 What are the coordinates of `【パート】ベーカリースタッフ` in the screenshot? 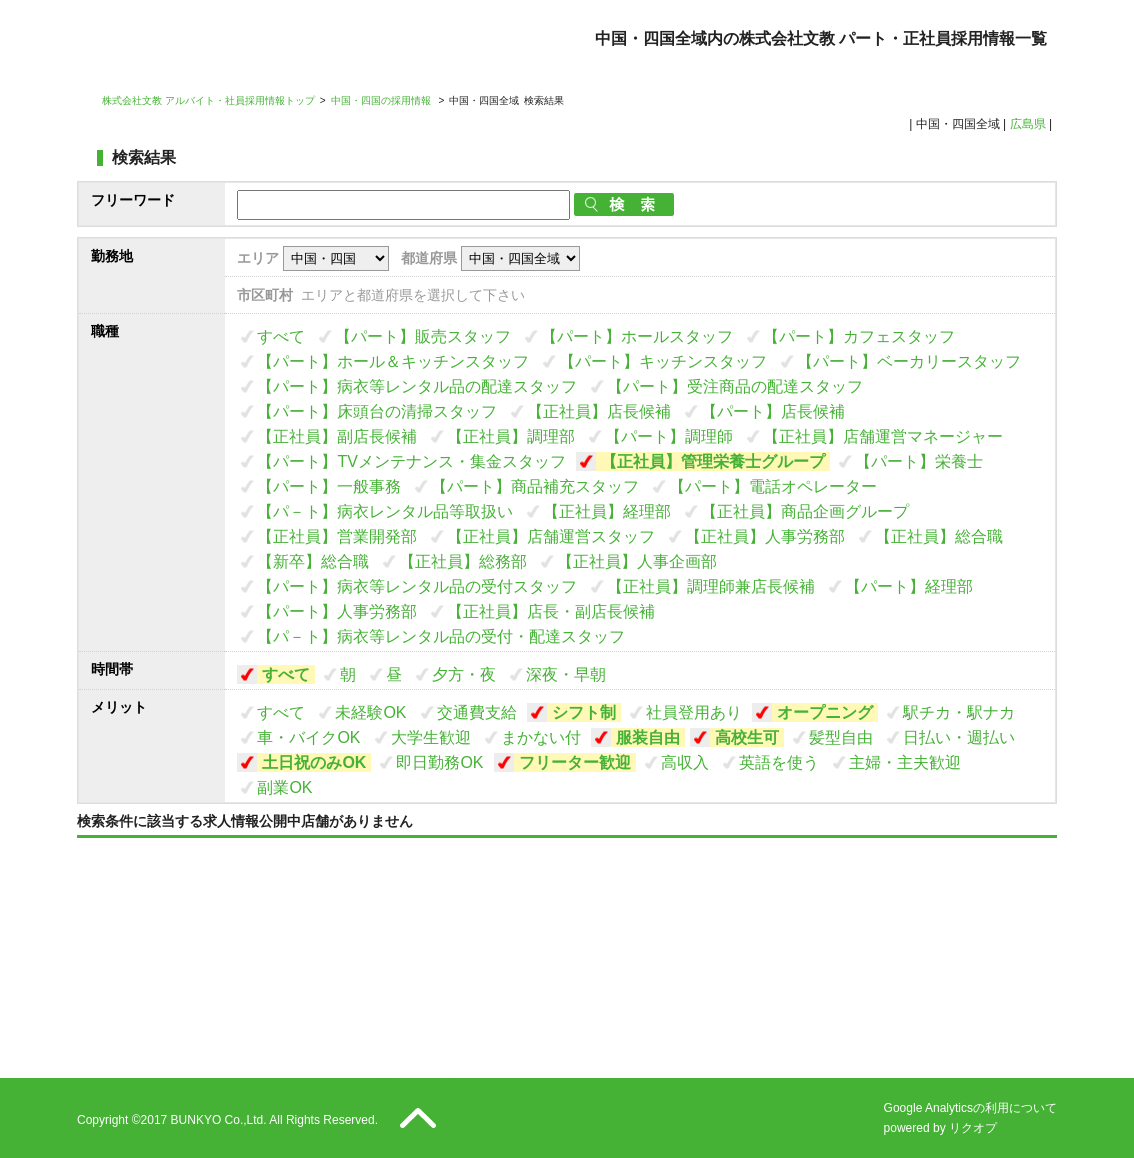 It's located at (909, 361).